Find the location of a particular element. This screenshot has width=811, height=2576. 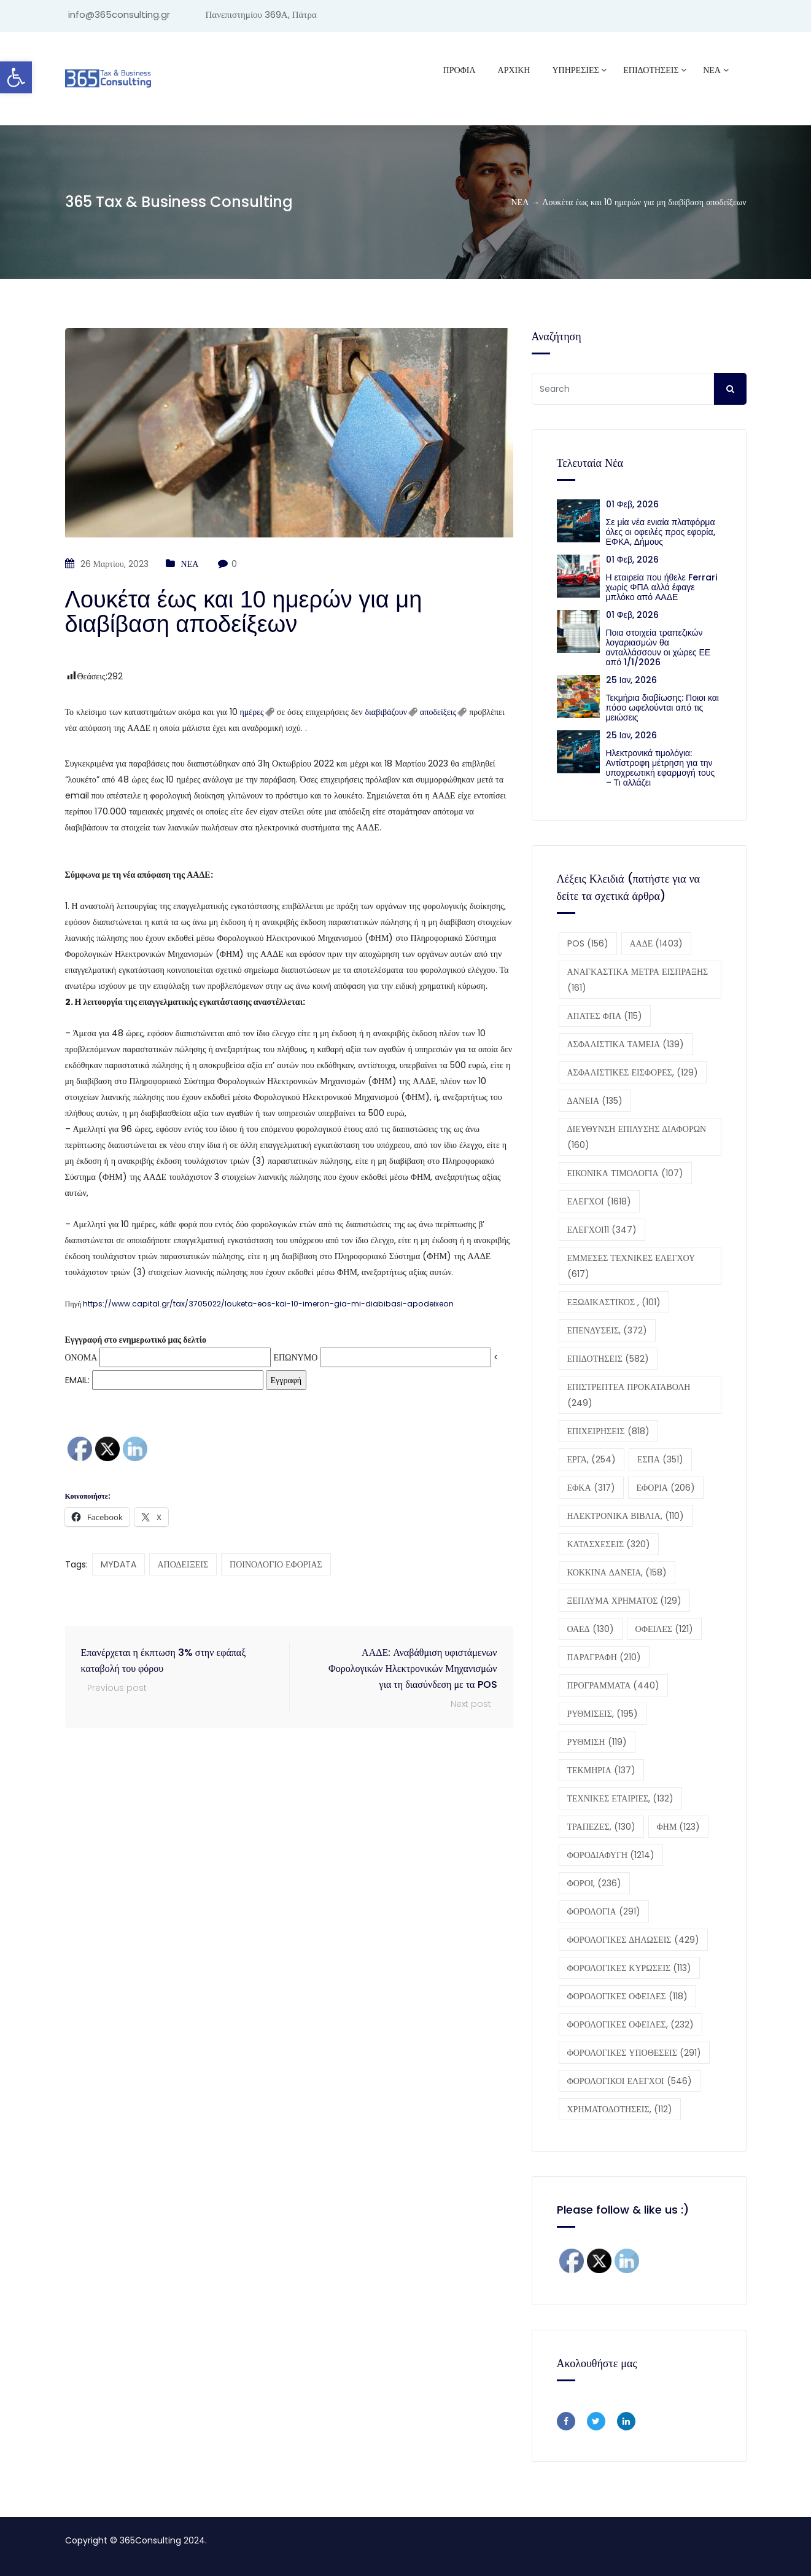

01 Φεβ, 2026 is located at coordinates (632, 504).